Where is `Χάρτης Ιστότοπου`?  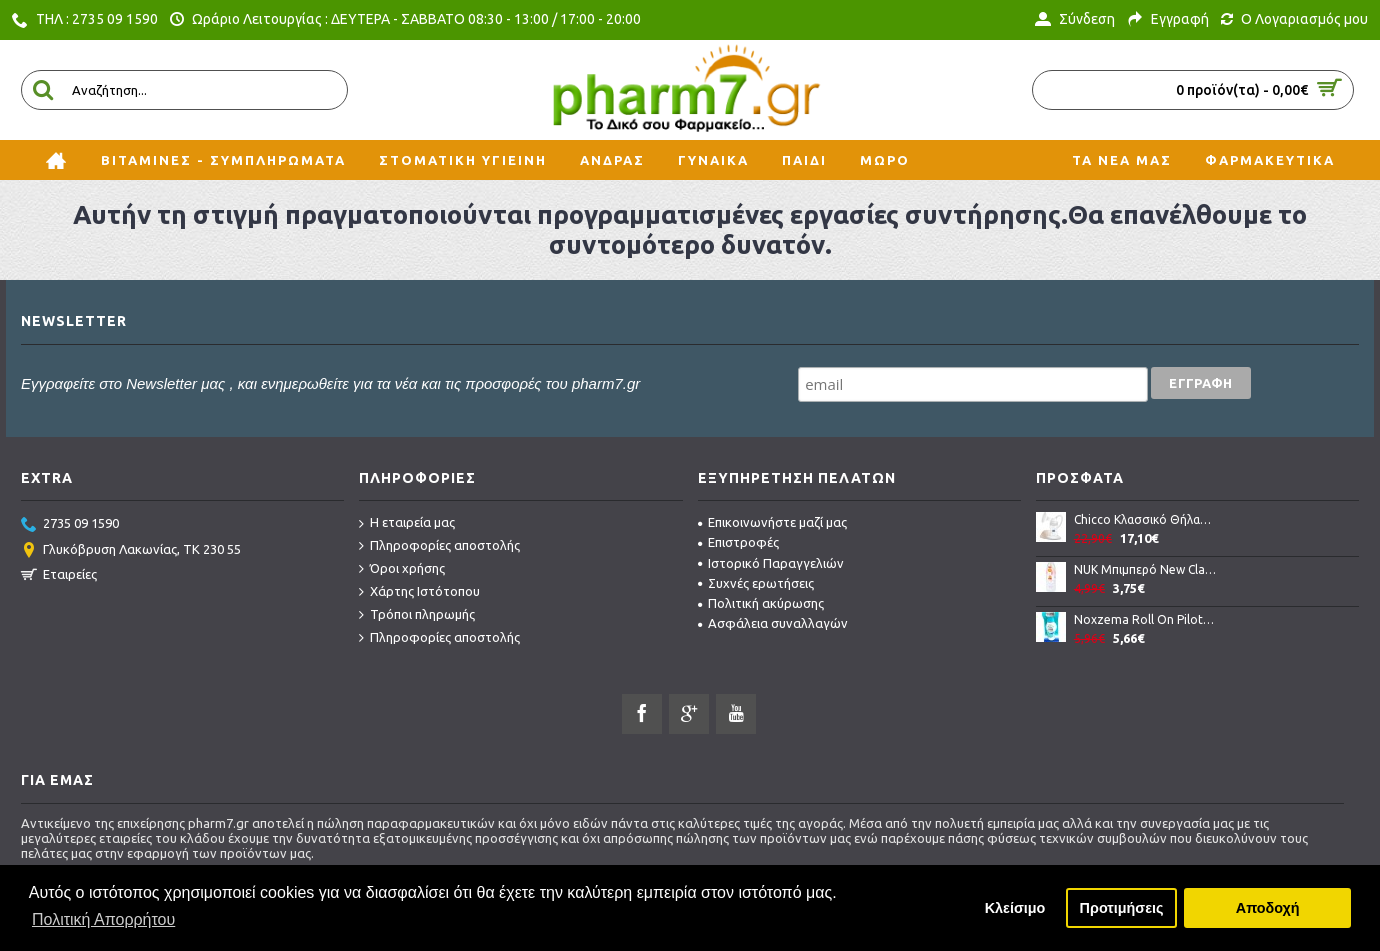 Χάρτης Ιστότοπου is located at coordinates (419, 592).